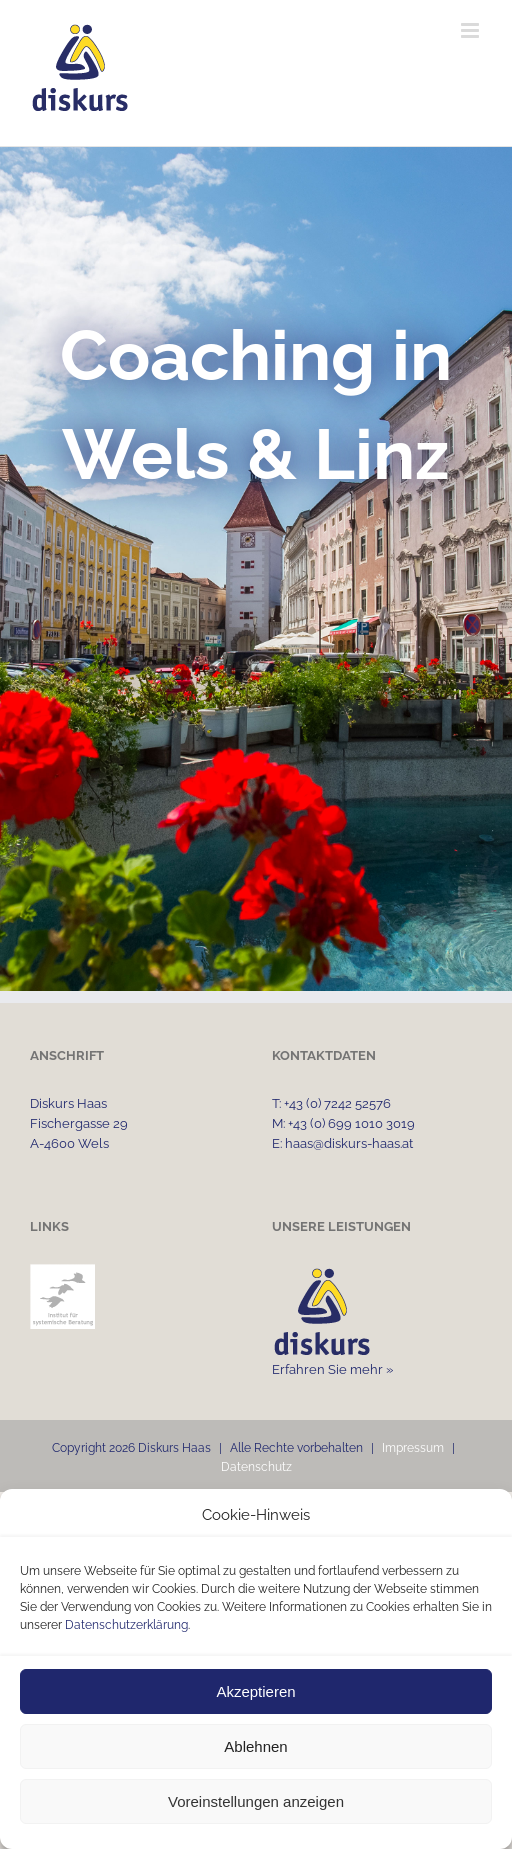  Describe the element at coordinates (255, 1691) in the screenshot. I see `Akzeptieren` at that location.